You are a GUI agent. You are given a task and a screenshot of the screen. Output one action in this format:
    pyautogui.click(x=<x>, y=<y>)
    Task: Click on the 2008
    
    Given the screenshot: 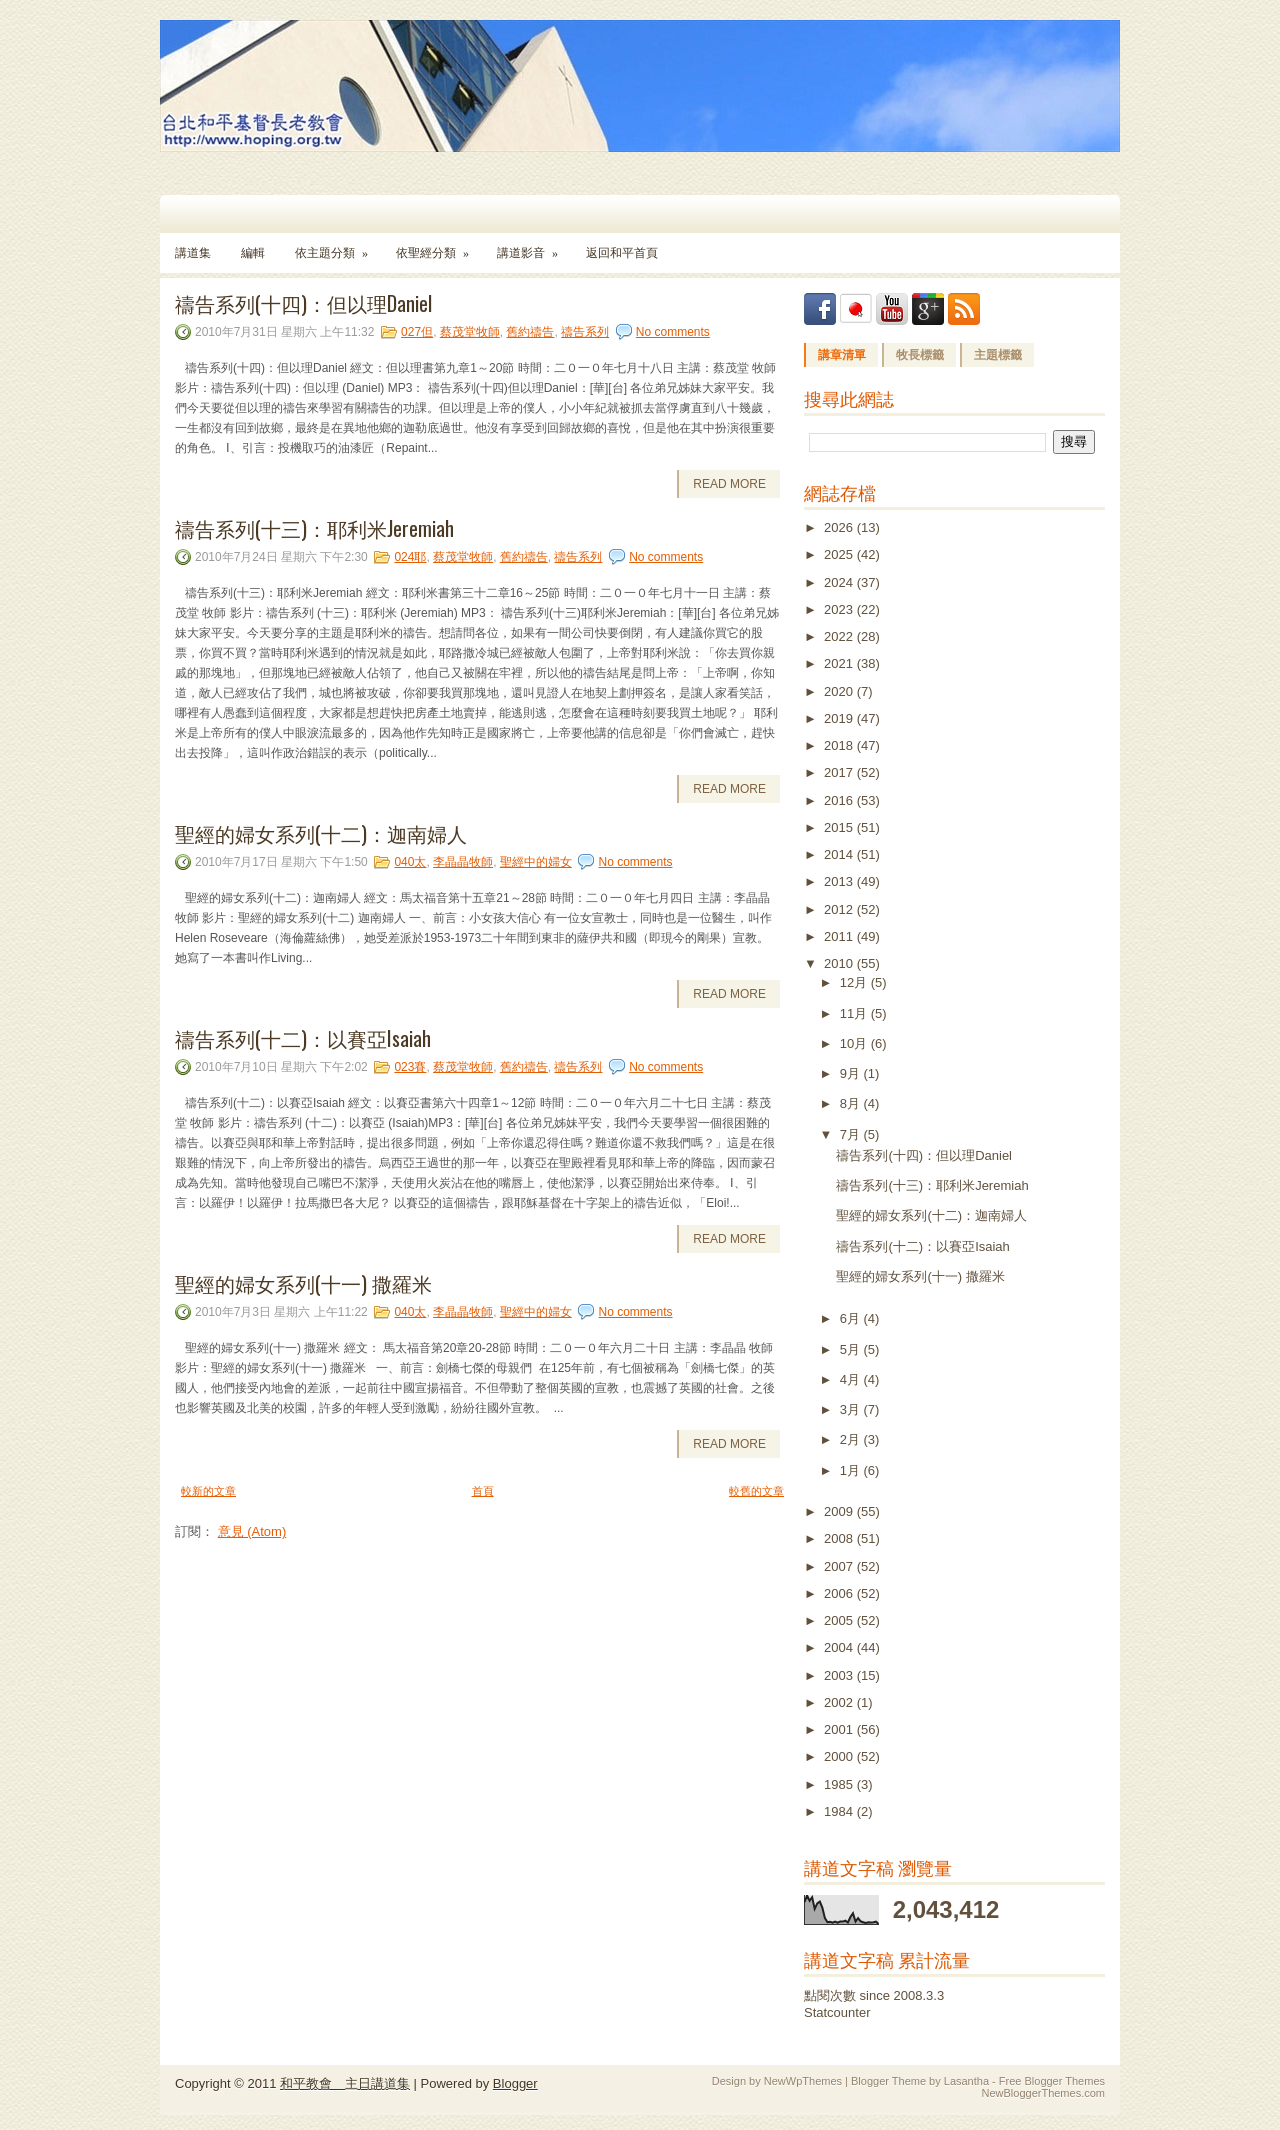 What is the action you would take?
    pyautogui.click(x=840, y=1538)
    